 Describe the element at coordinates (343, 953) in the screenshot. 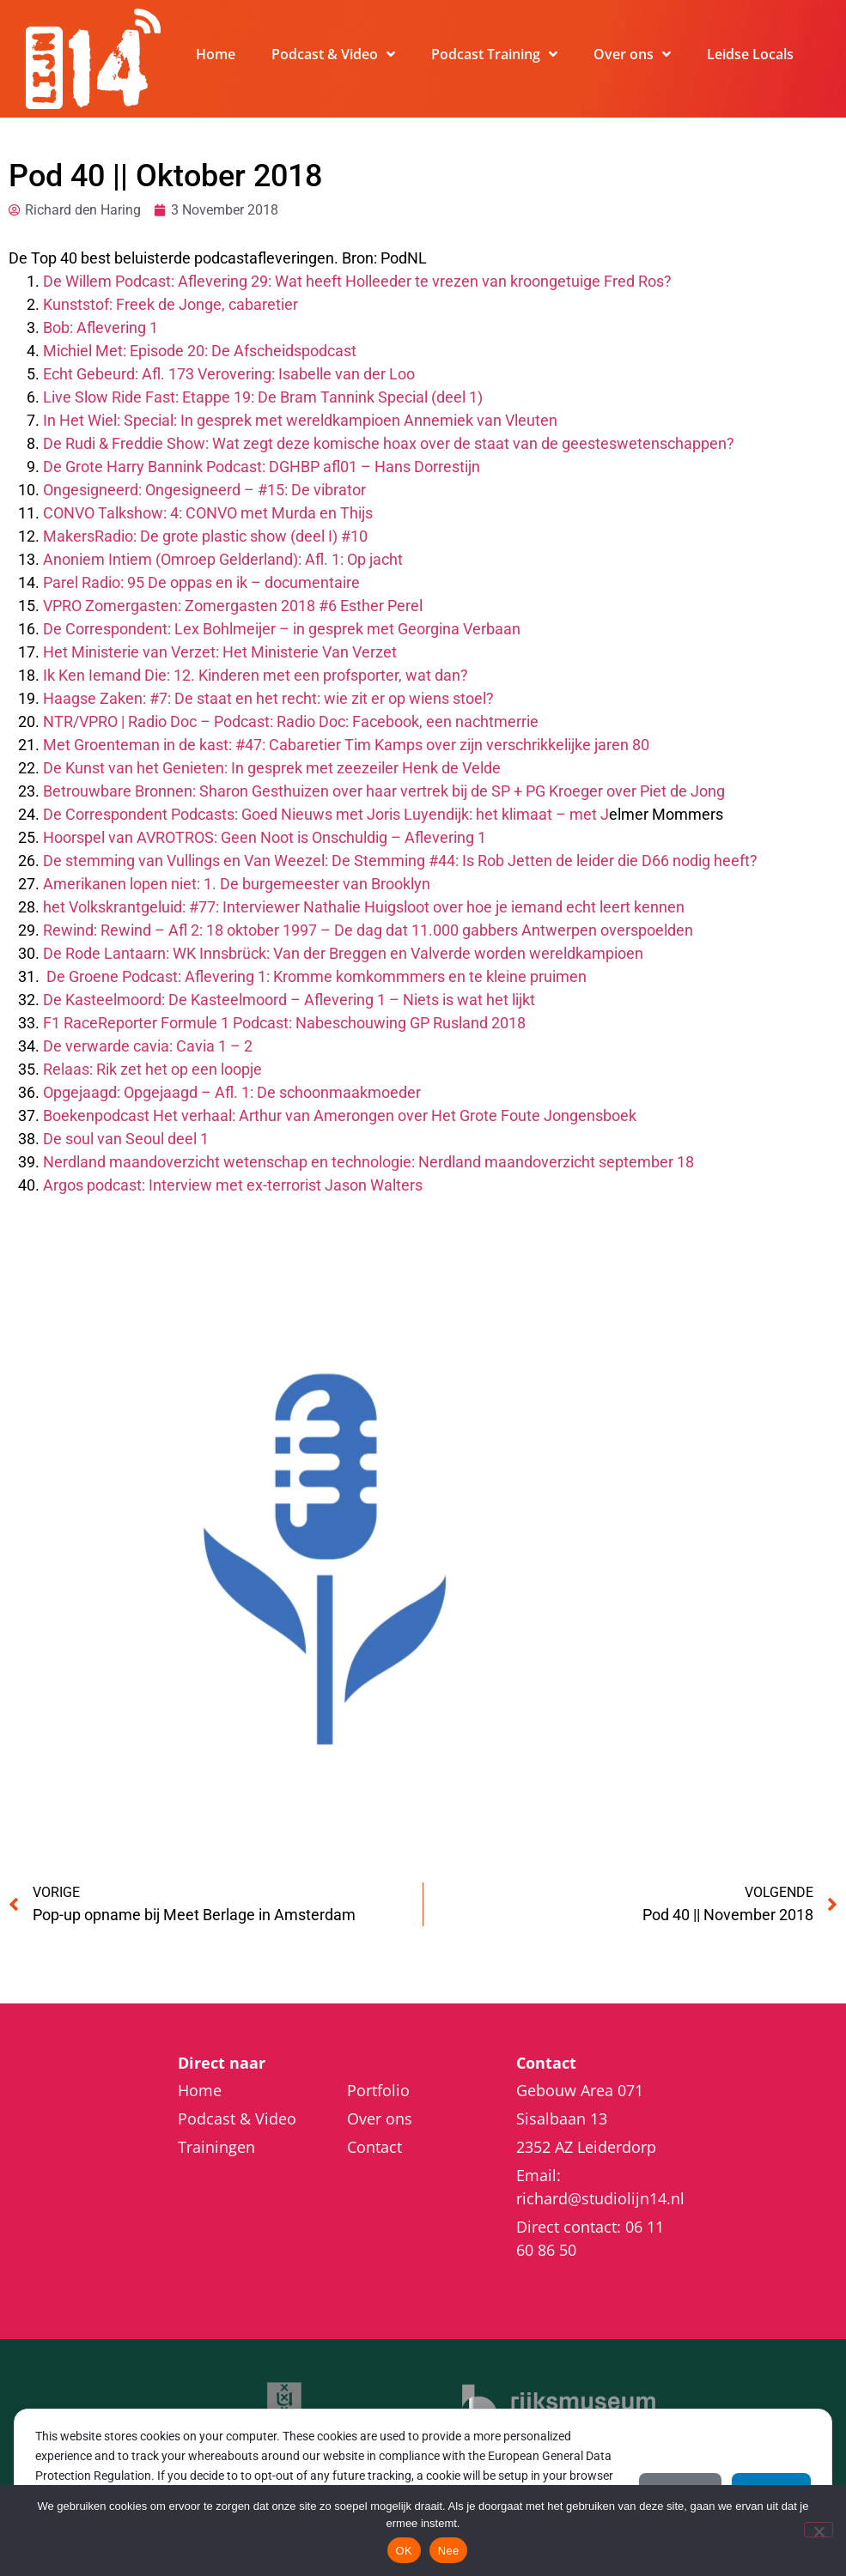

I see `De Rode Lantaarn: WK Innsbrück: Van der Breggen en Valverde worden wereldkampioen` at that location.